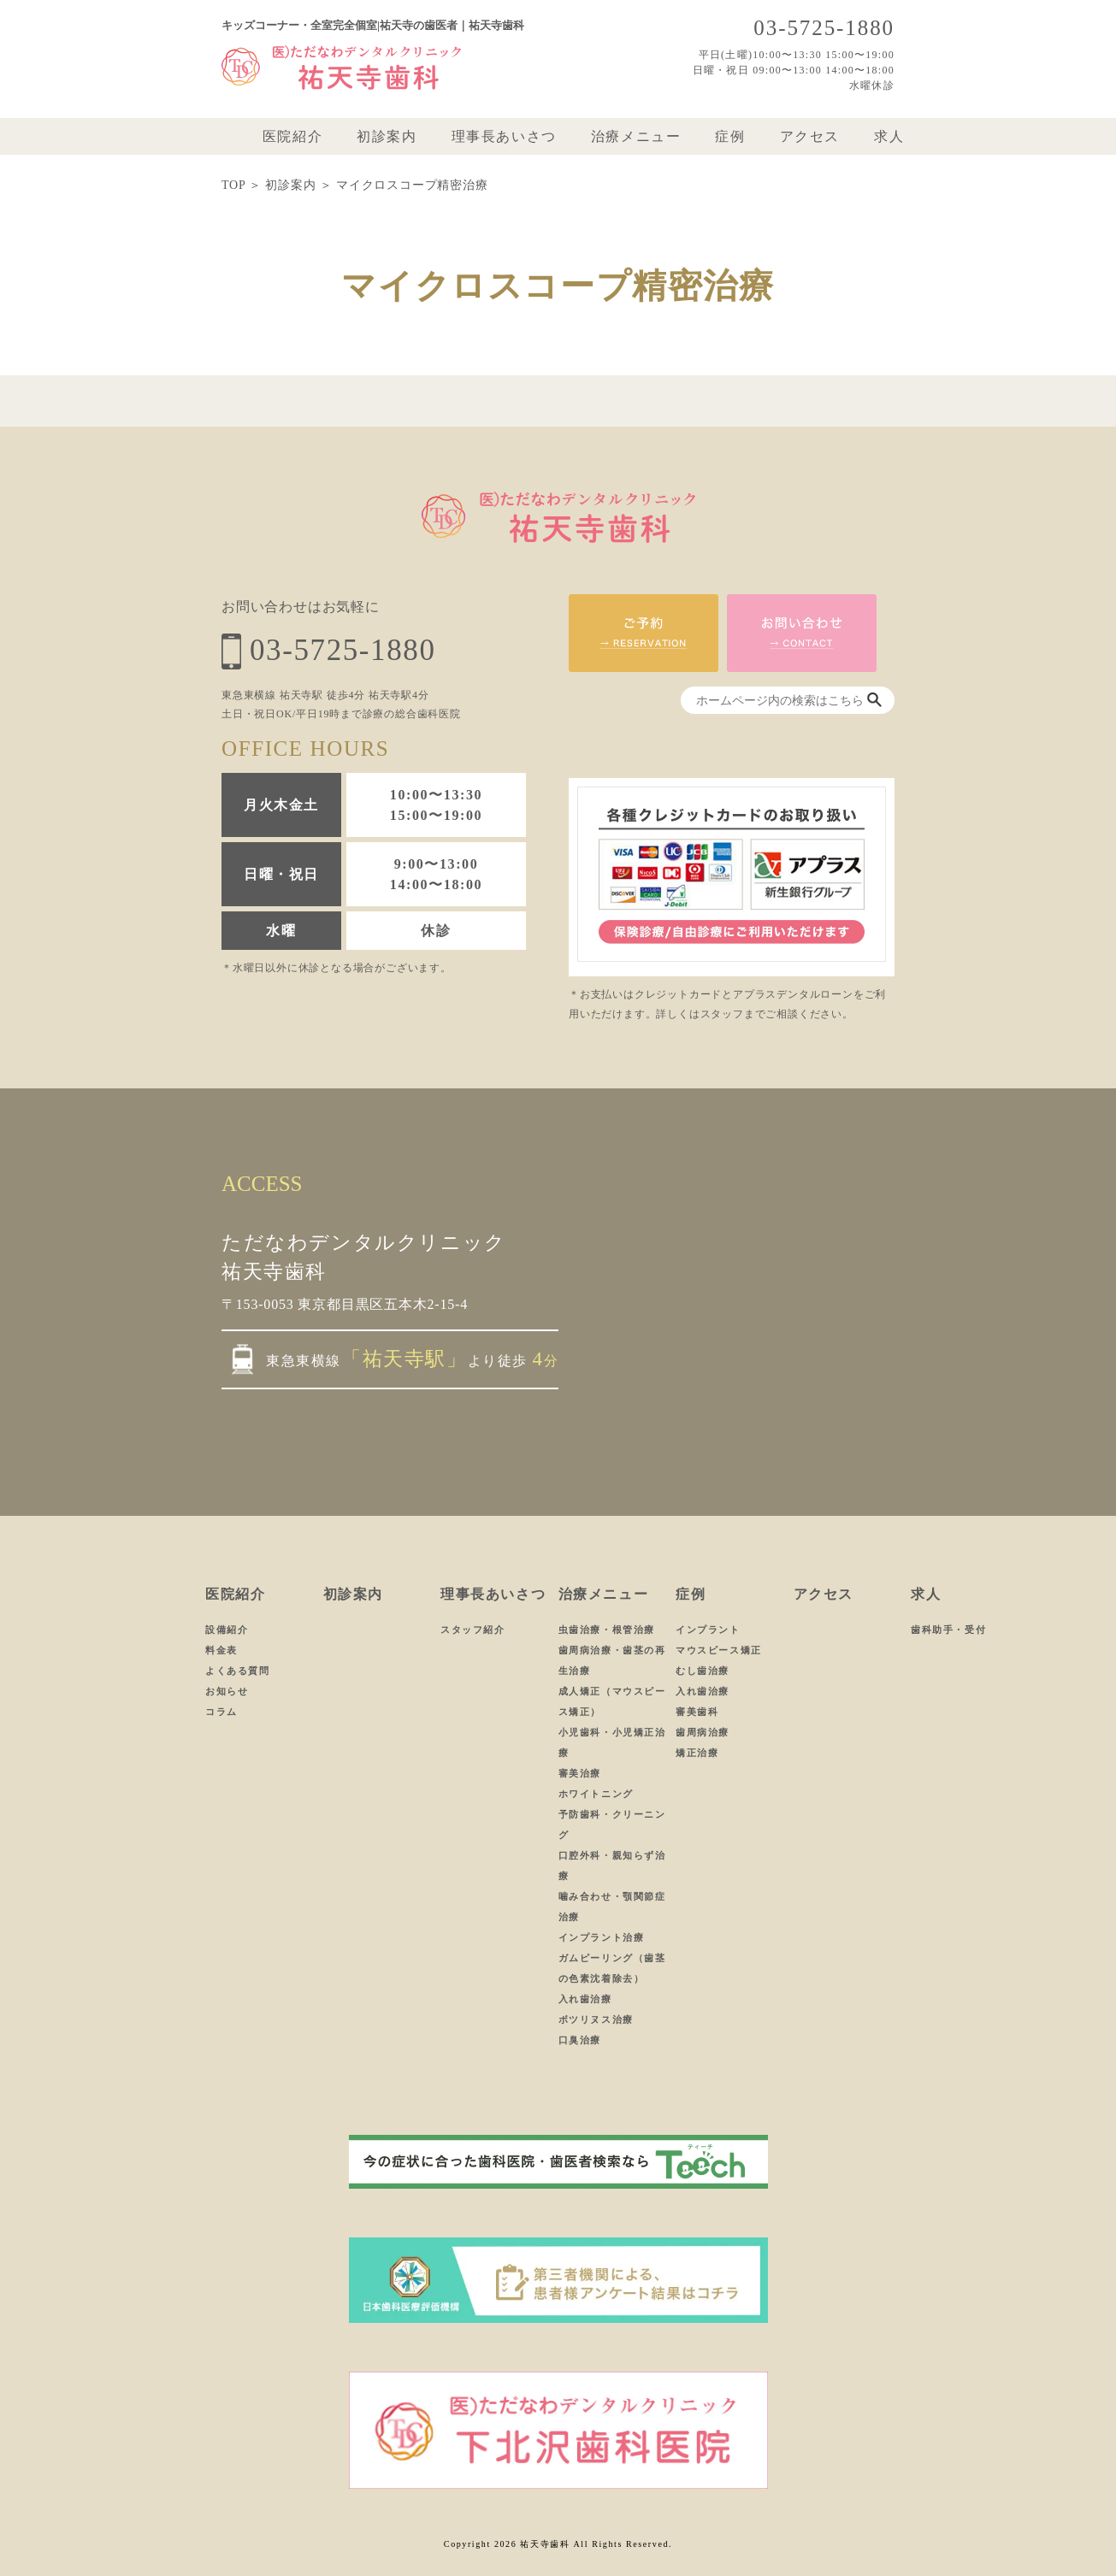  What do you see at coordinates (226, 1691) in the screenshot?
I see `お知らせ` at bounding box center [226, 1691].